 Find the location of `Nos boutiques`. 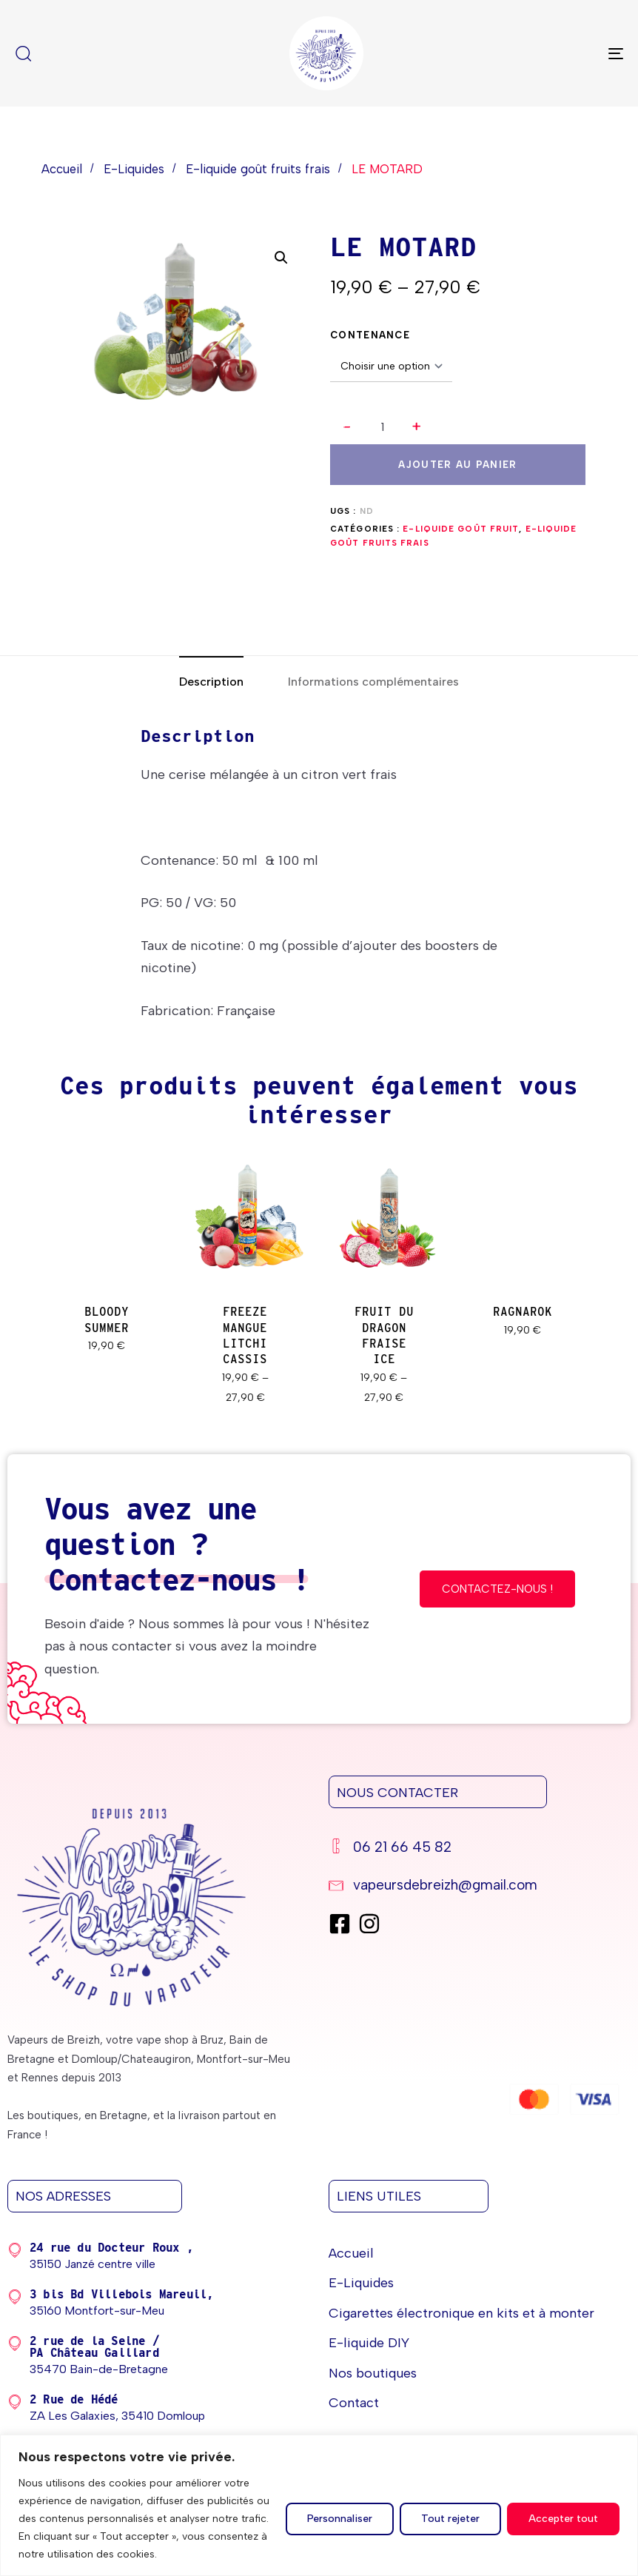

Nos boutiques is located at coordinates (373, 2373).